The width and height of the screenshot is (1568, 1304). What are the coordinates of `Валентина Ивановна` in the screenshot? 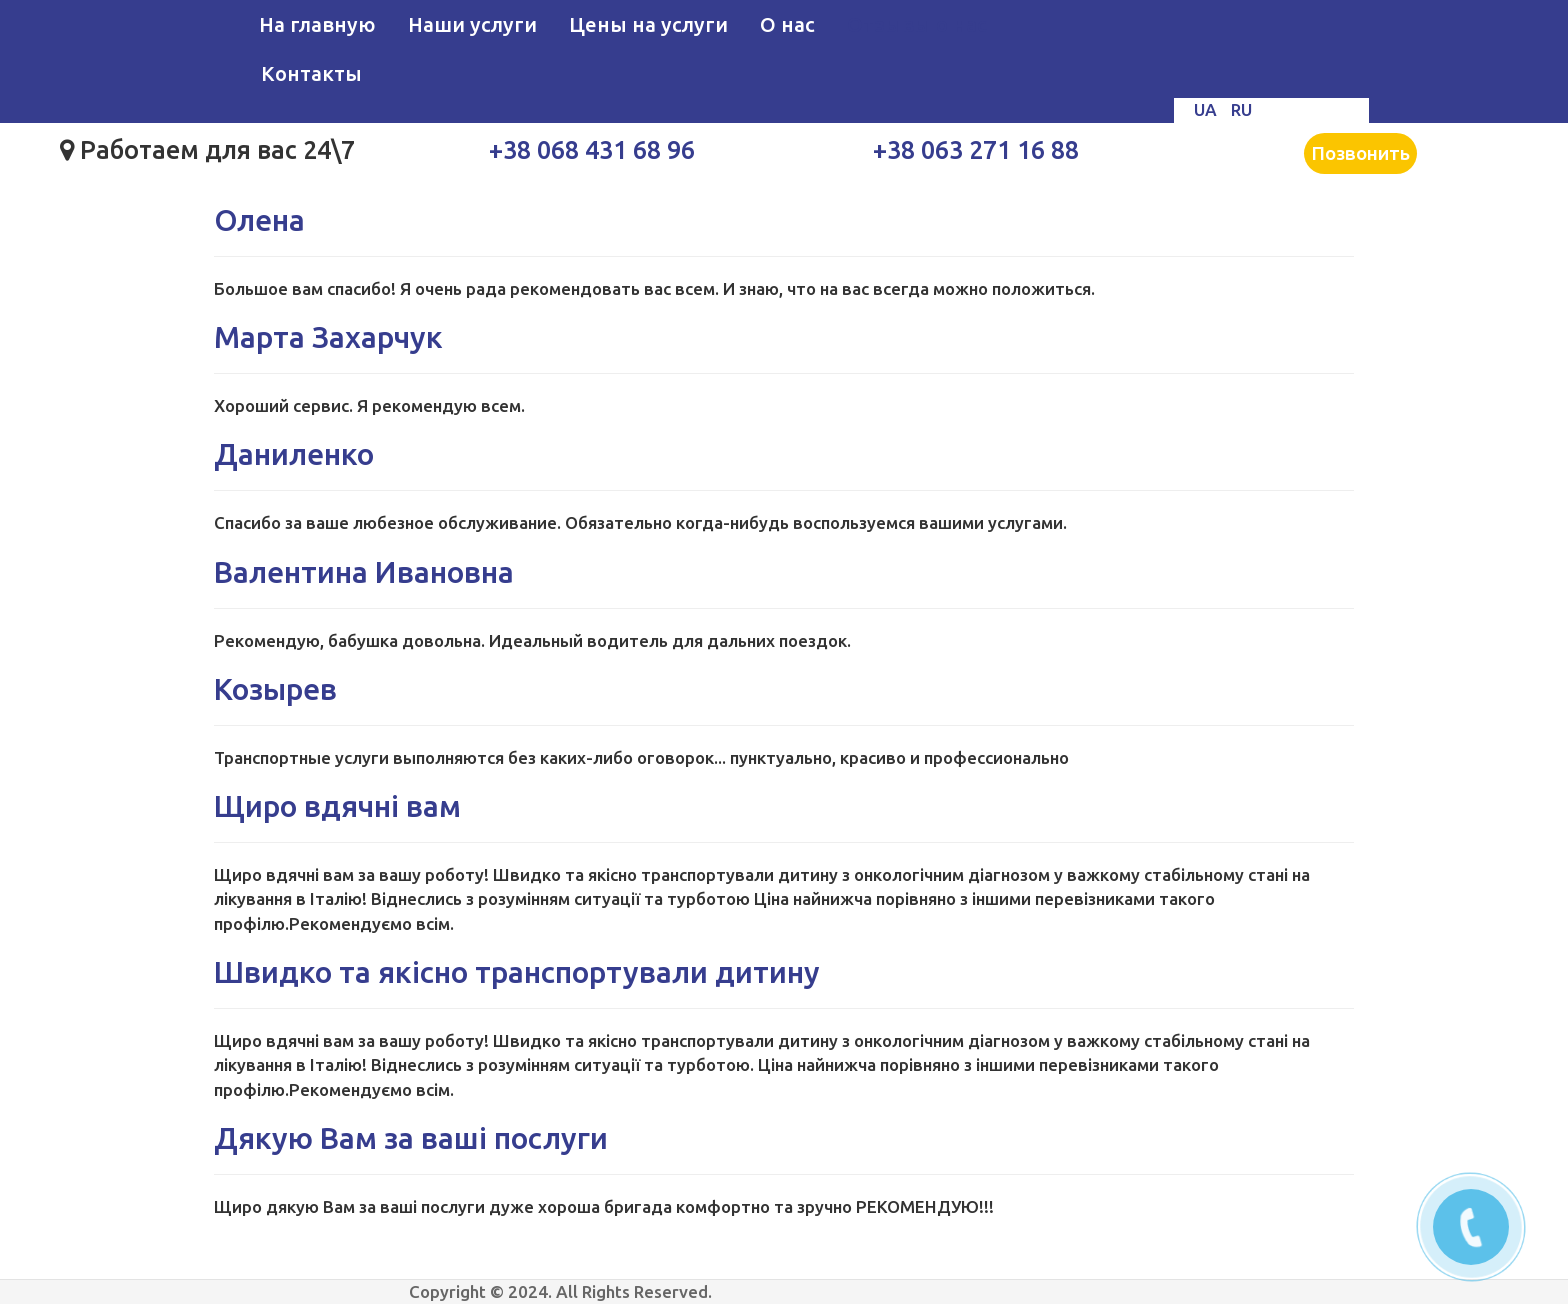 It's located at (364, 572).